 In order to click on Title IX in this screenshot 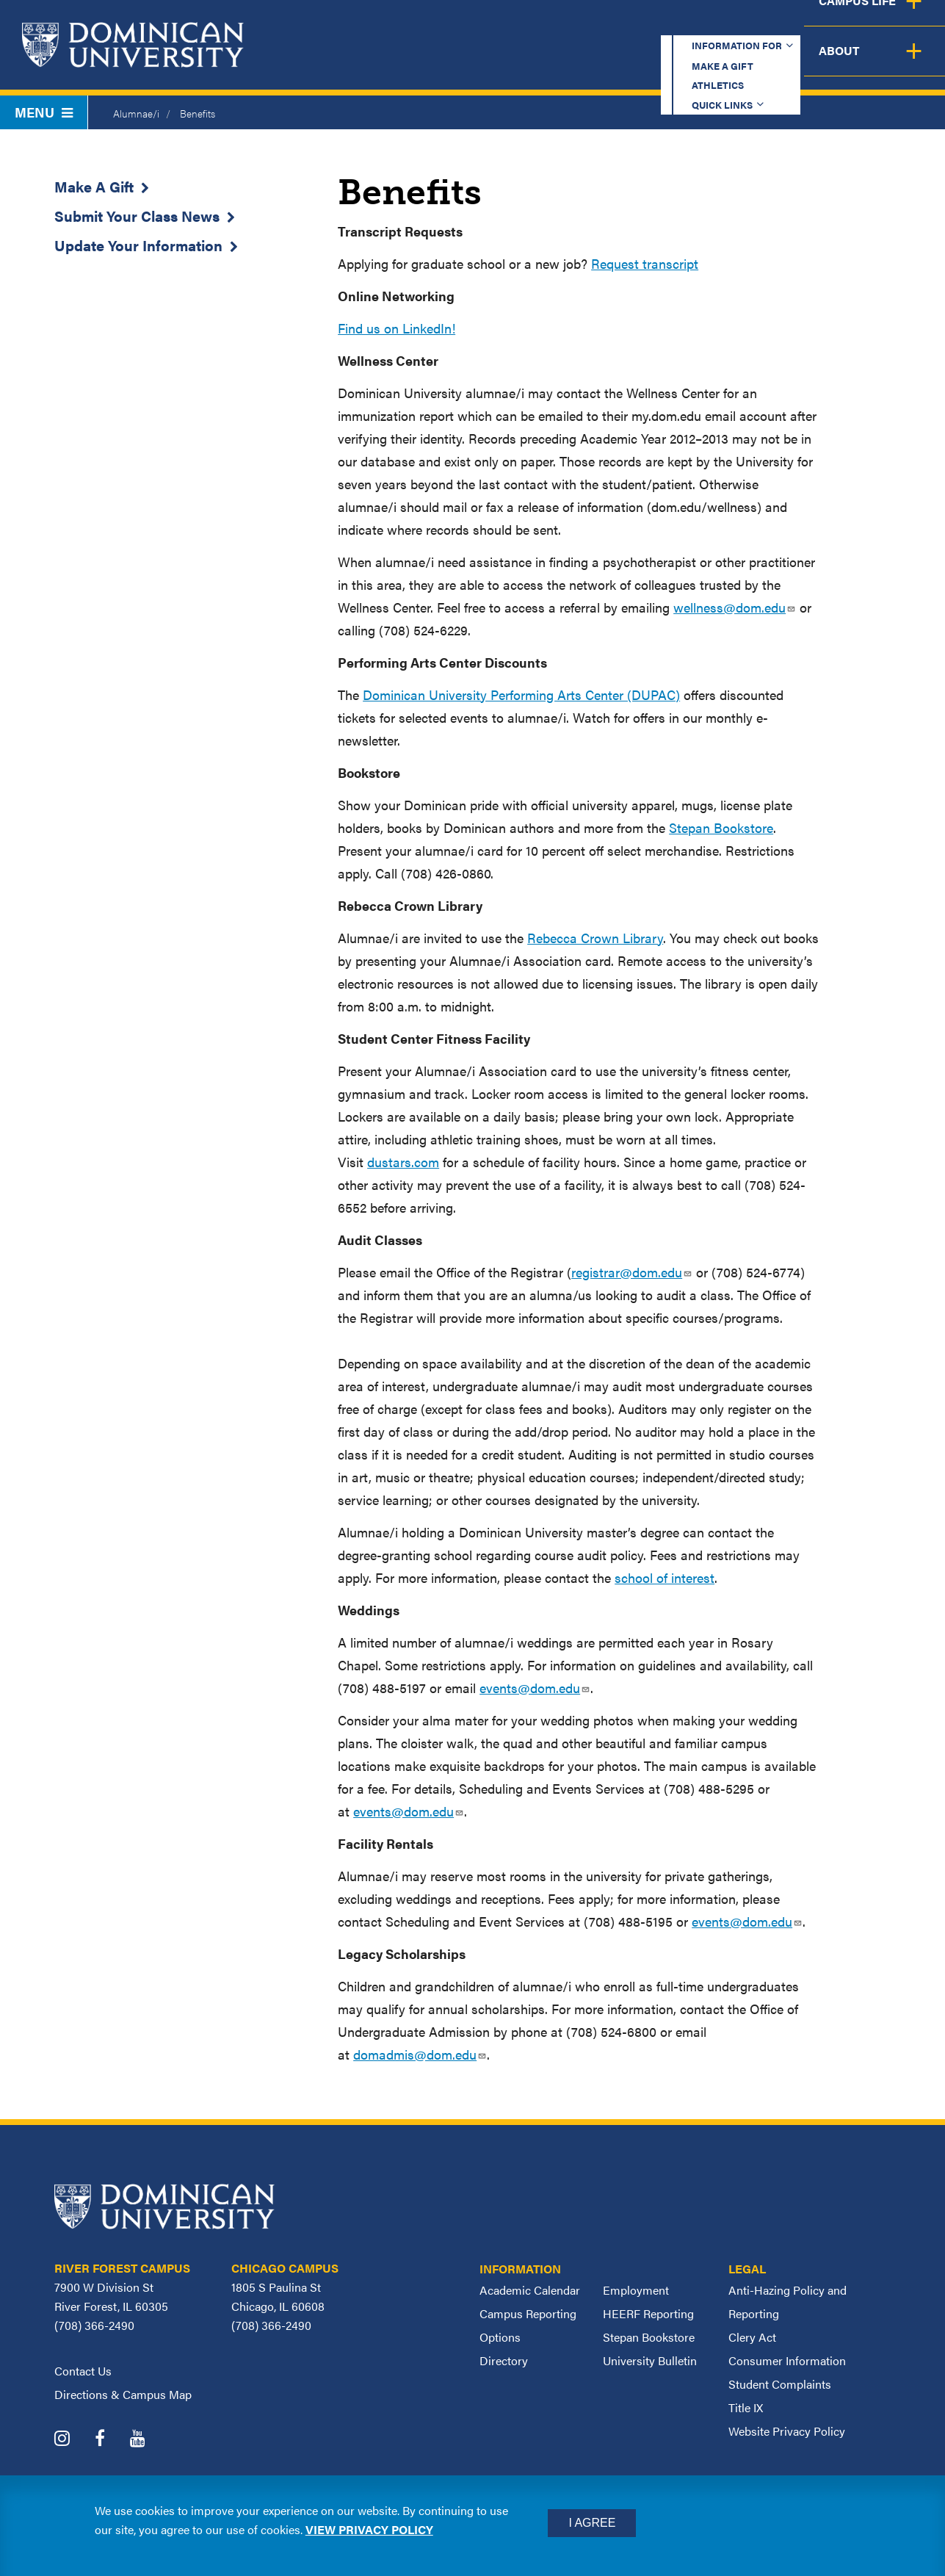, I will do `click(745, 2407)`.